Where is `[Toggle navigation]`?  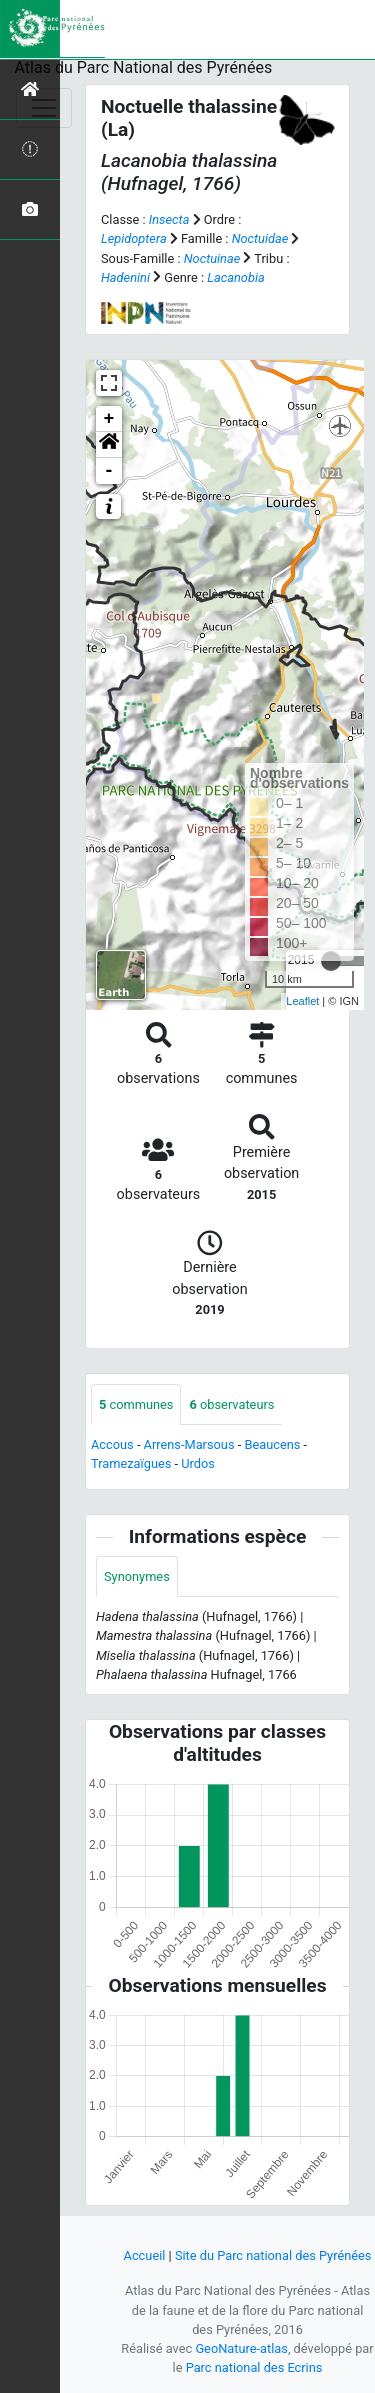 [Toggle navigation] is located at coordinates (44, 108).